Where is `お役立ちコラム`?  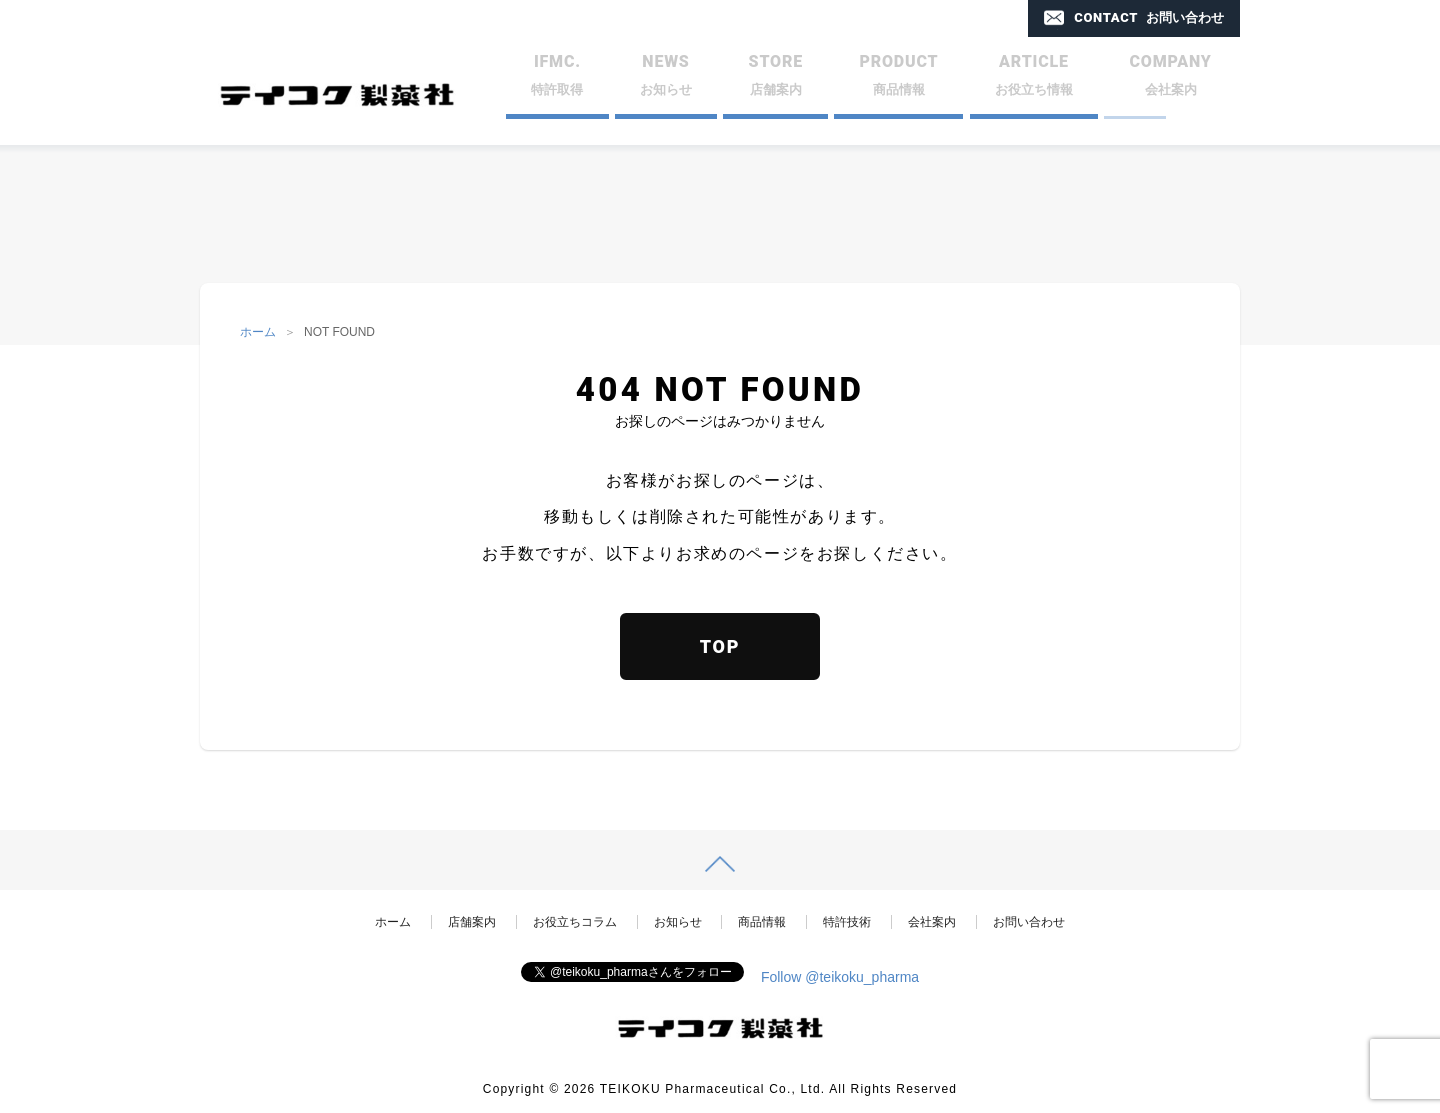 お役立ちコラム is located at coordinates (575, 922).